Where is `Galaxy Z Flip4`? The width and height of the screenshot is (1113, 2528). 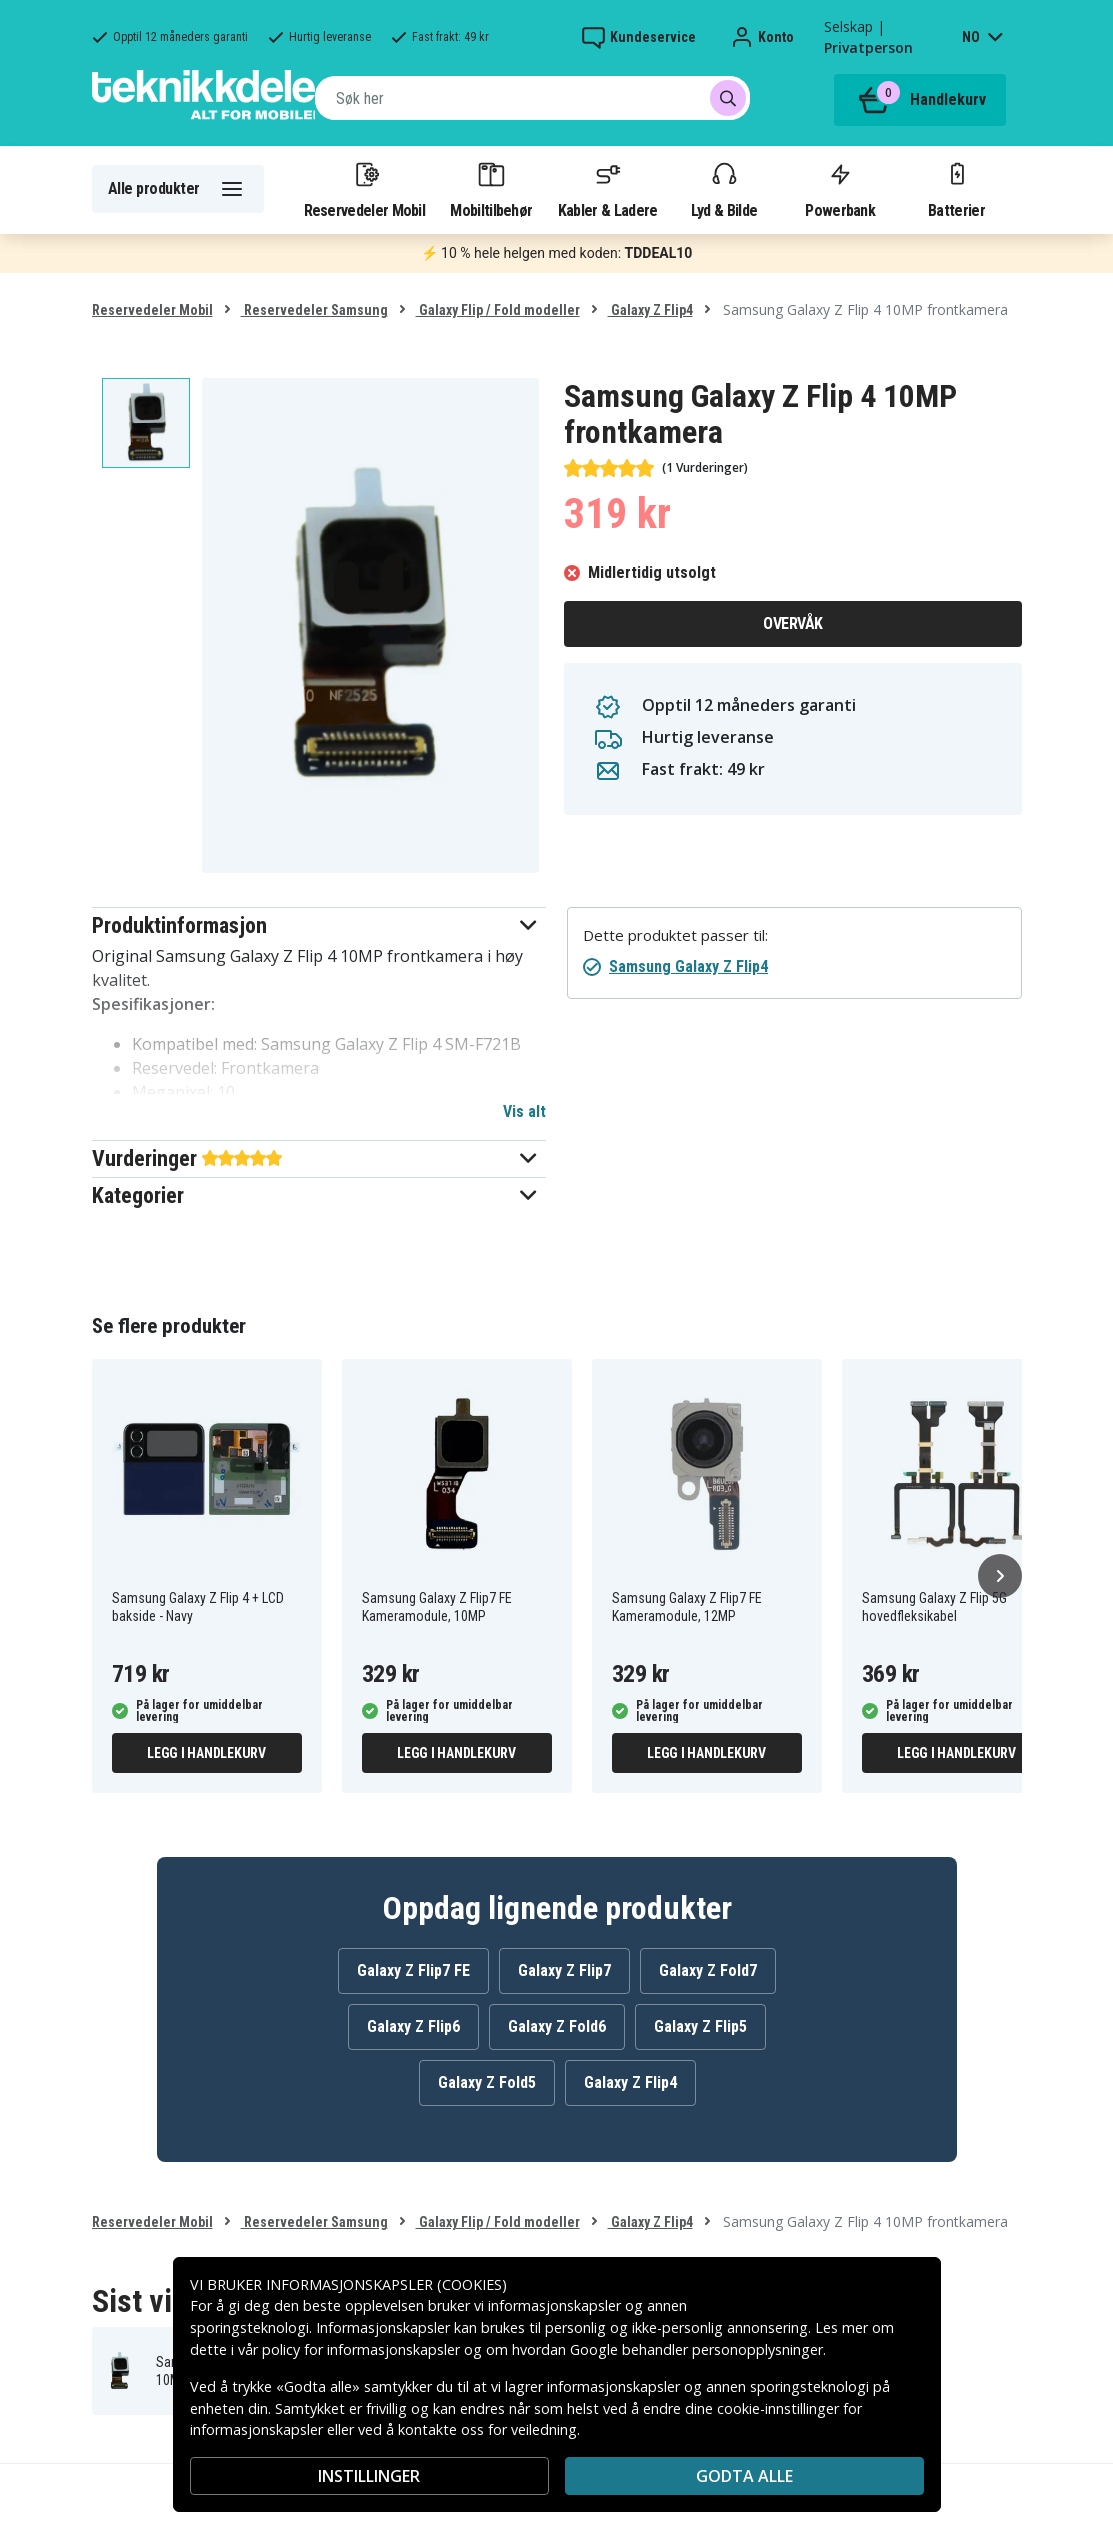 Galaxy Z Flip4 is located at coordinates (650, 310).